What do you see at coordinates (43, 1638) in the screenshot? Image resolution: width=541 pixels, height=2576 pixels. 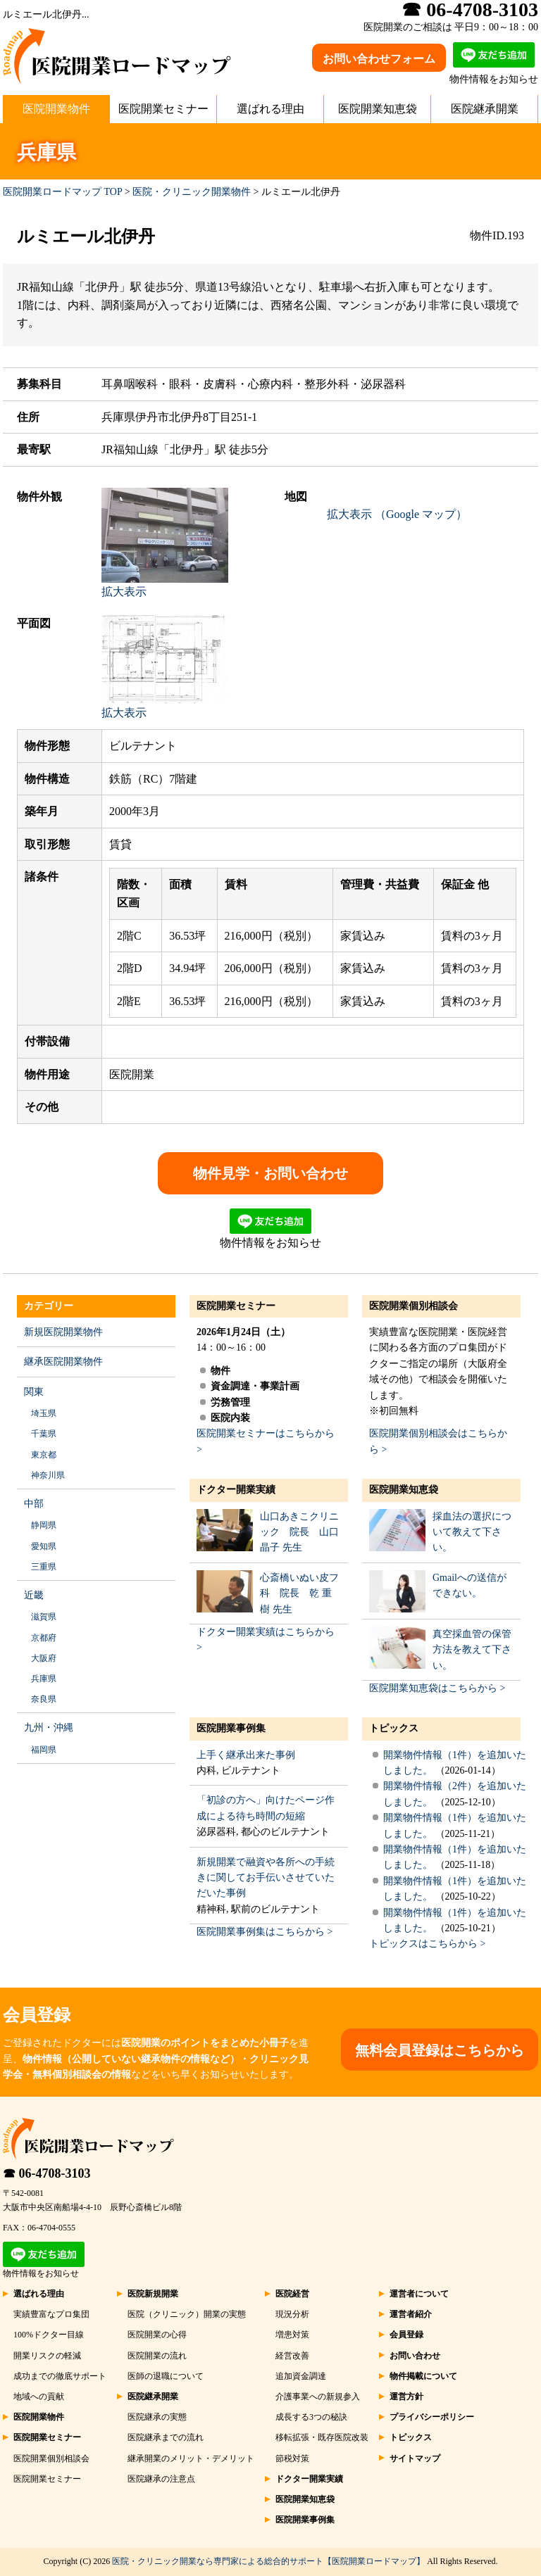 I see `京都府` at bounding box center [43, 1638].